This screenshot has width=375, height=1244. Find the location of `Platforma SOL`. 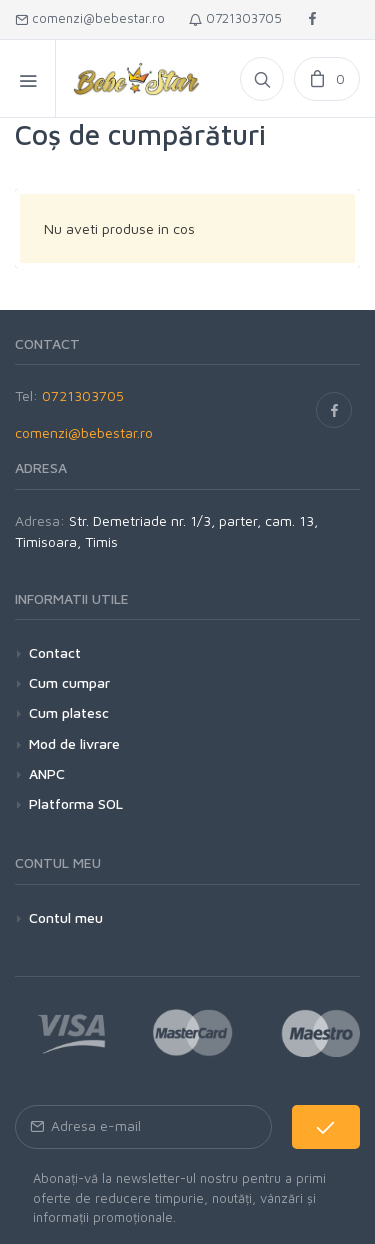

Platforma SOL is located at coordinates (76, 803).